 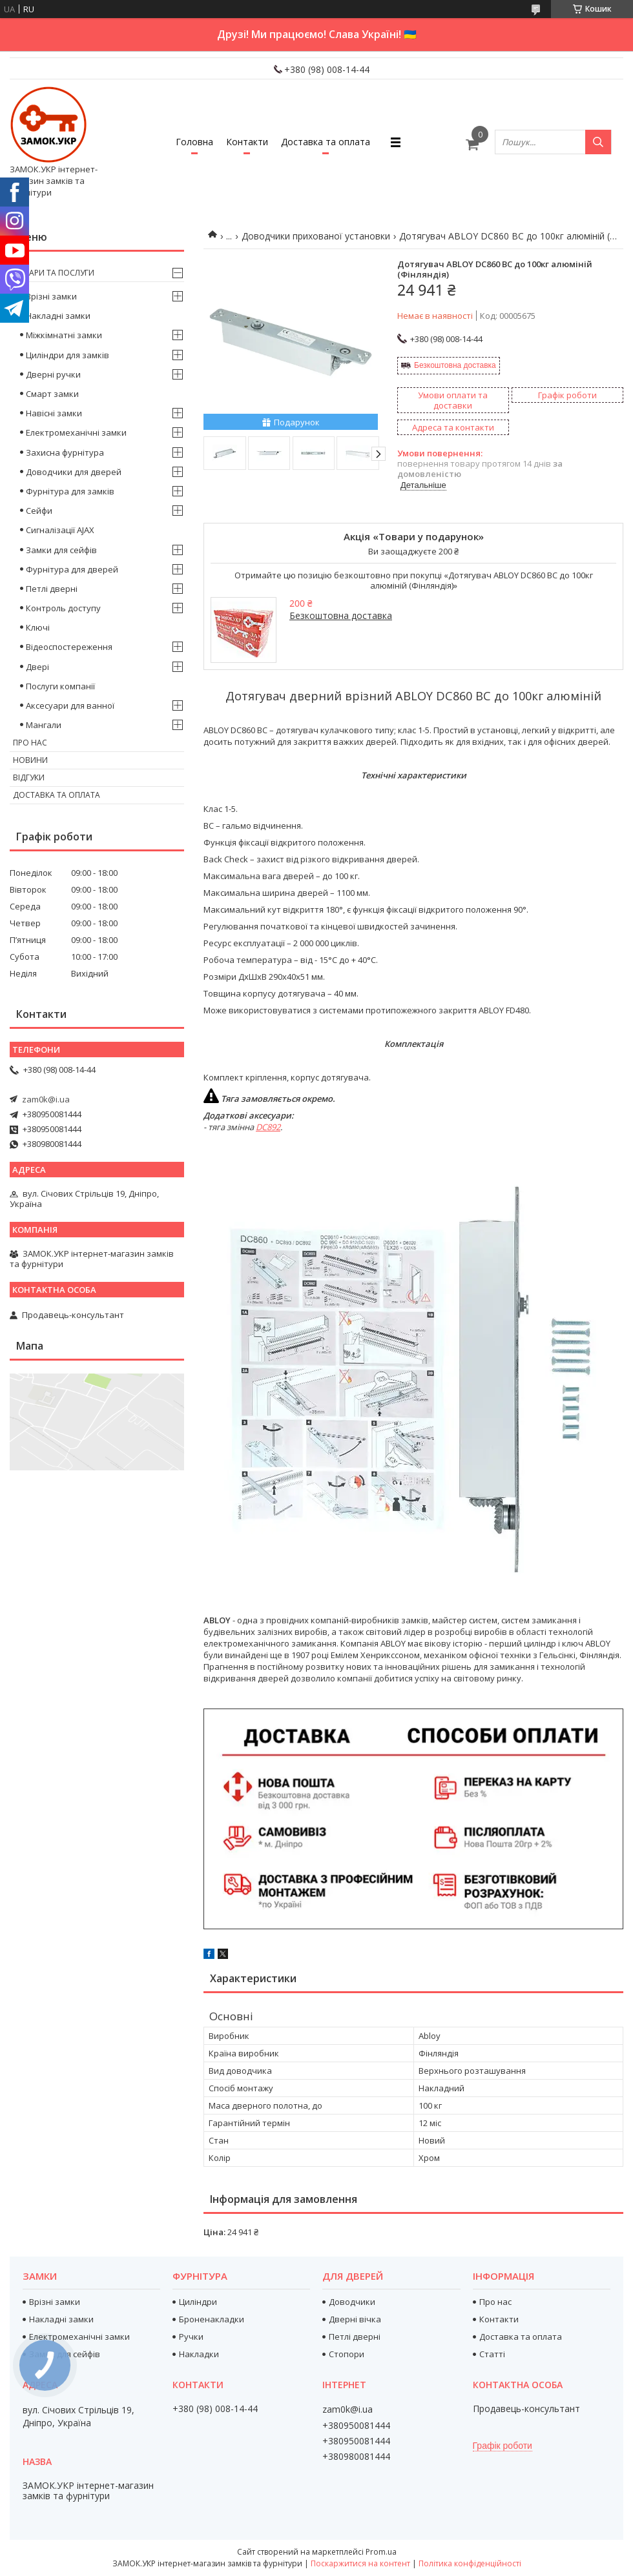 What do you see at coordinates (54, 413) in the screenshot?
I see `Навісні замки` at bounding box center [54, 413].